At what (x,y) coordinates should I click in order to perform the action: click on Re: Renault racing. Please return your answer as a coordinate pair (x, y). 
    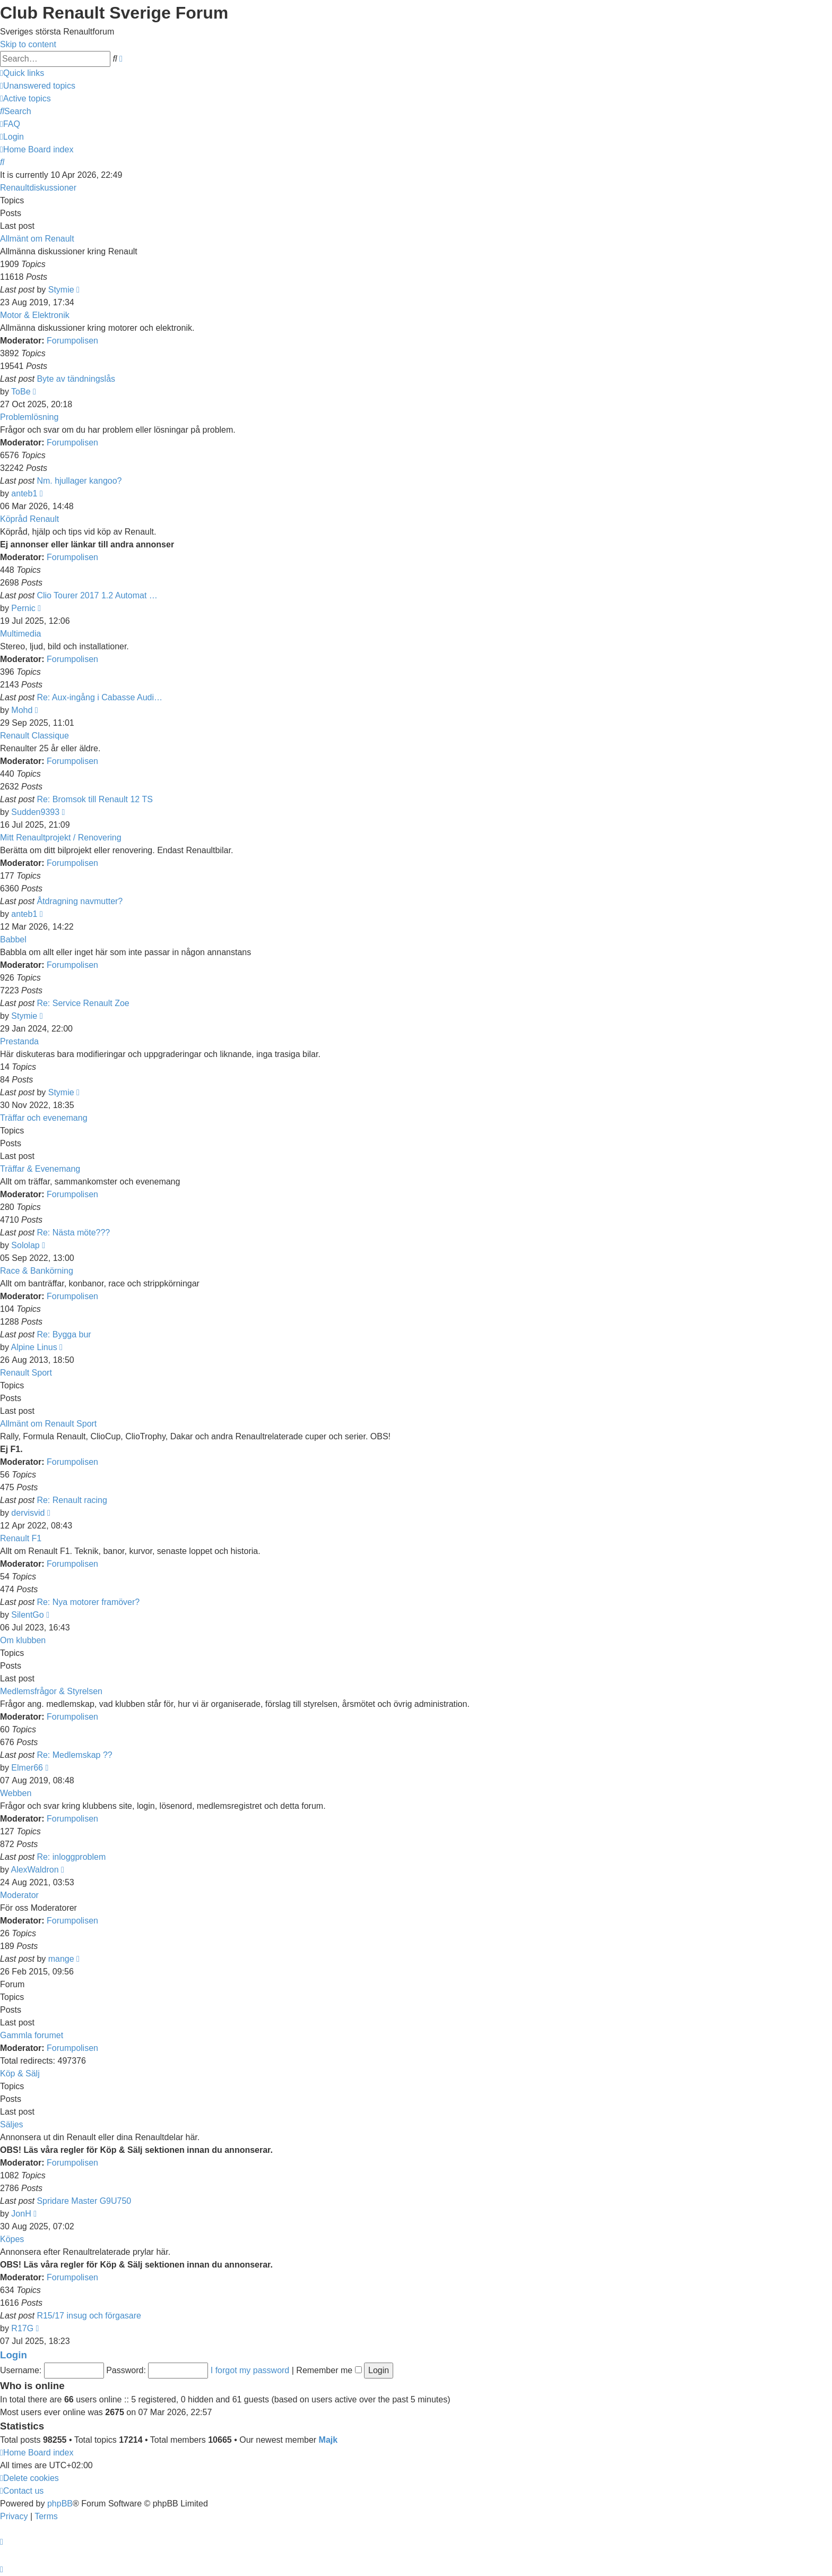
    Looking at the image, I should click on (72, 1500).